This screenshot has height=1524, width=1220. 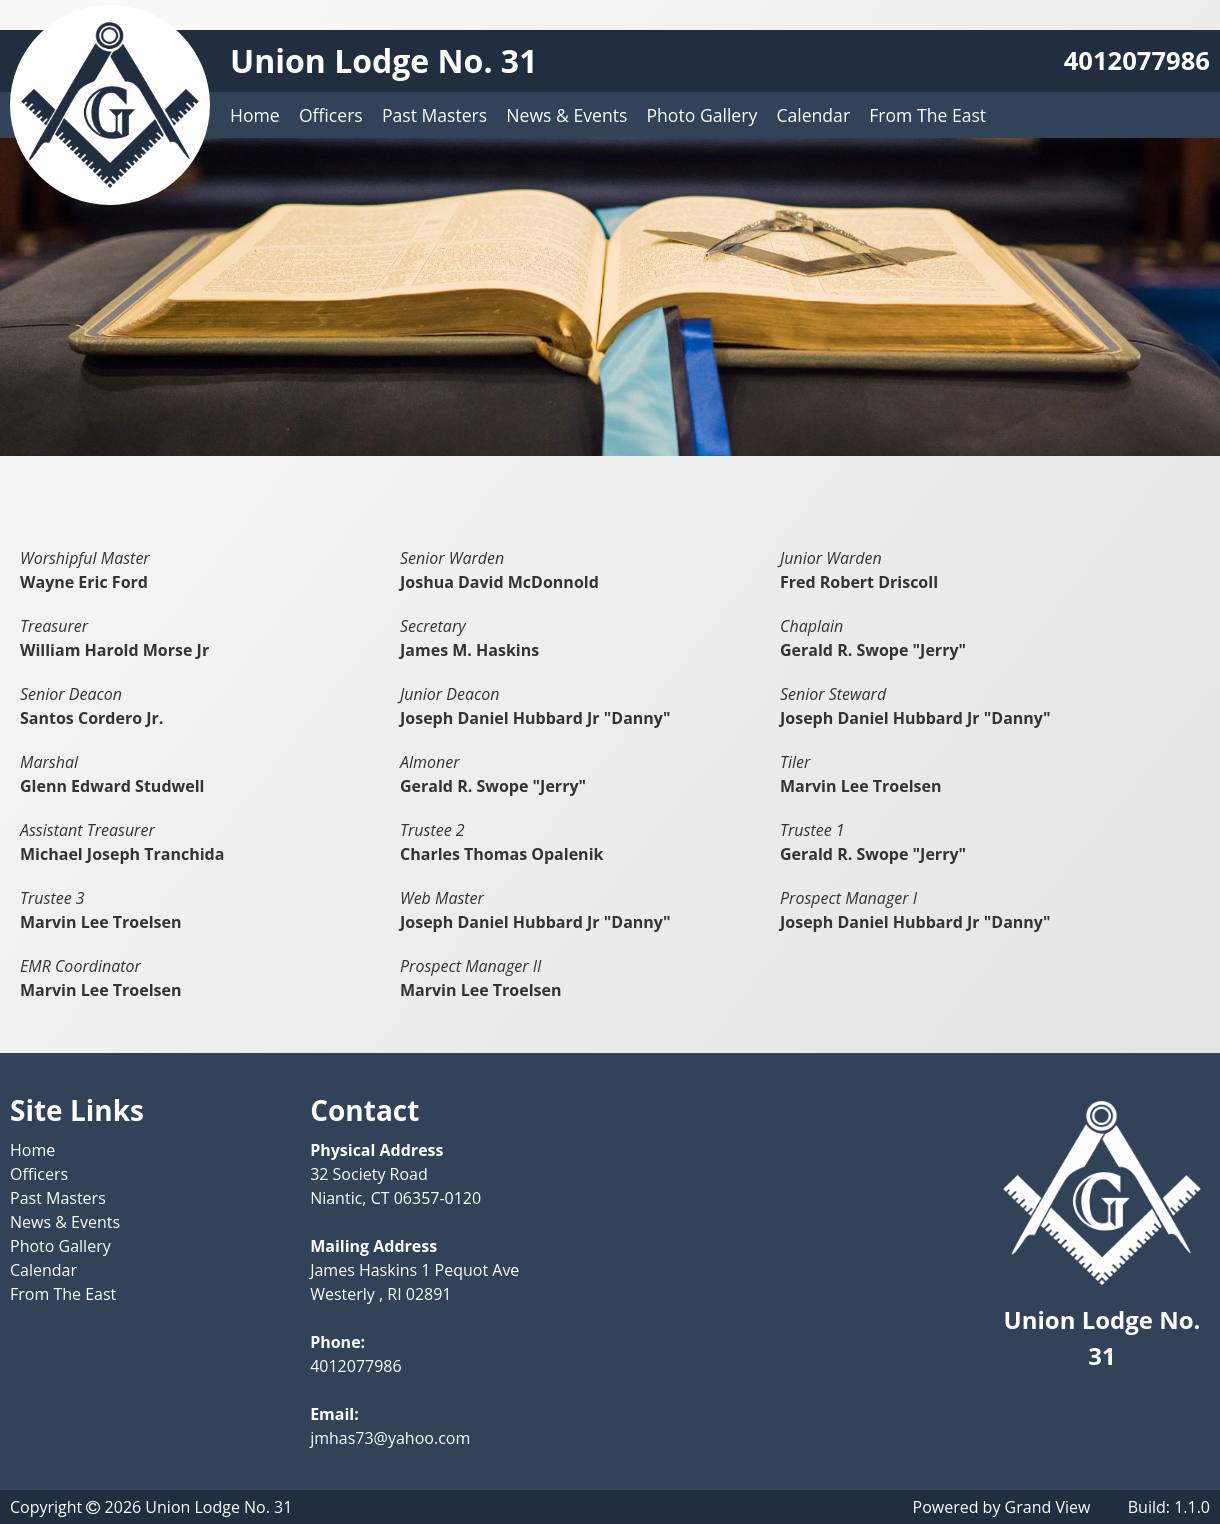 I want to click on Grand View, so click(x=1048, y=1507).